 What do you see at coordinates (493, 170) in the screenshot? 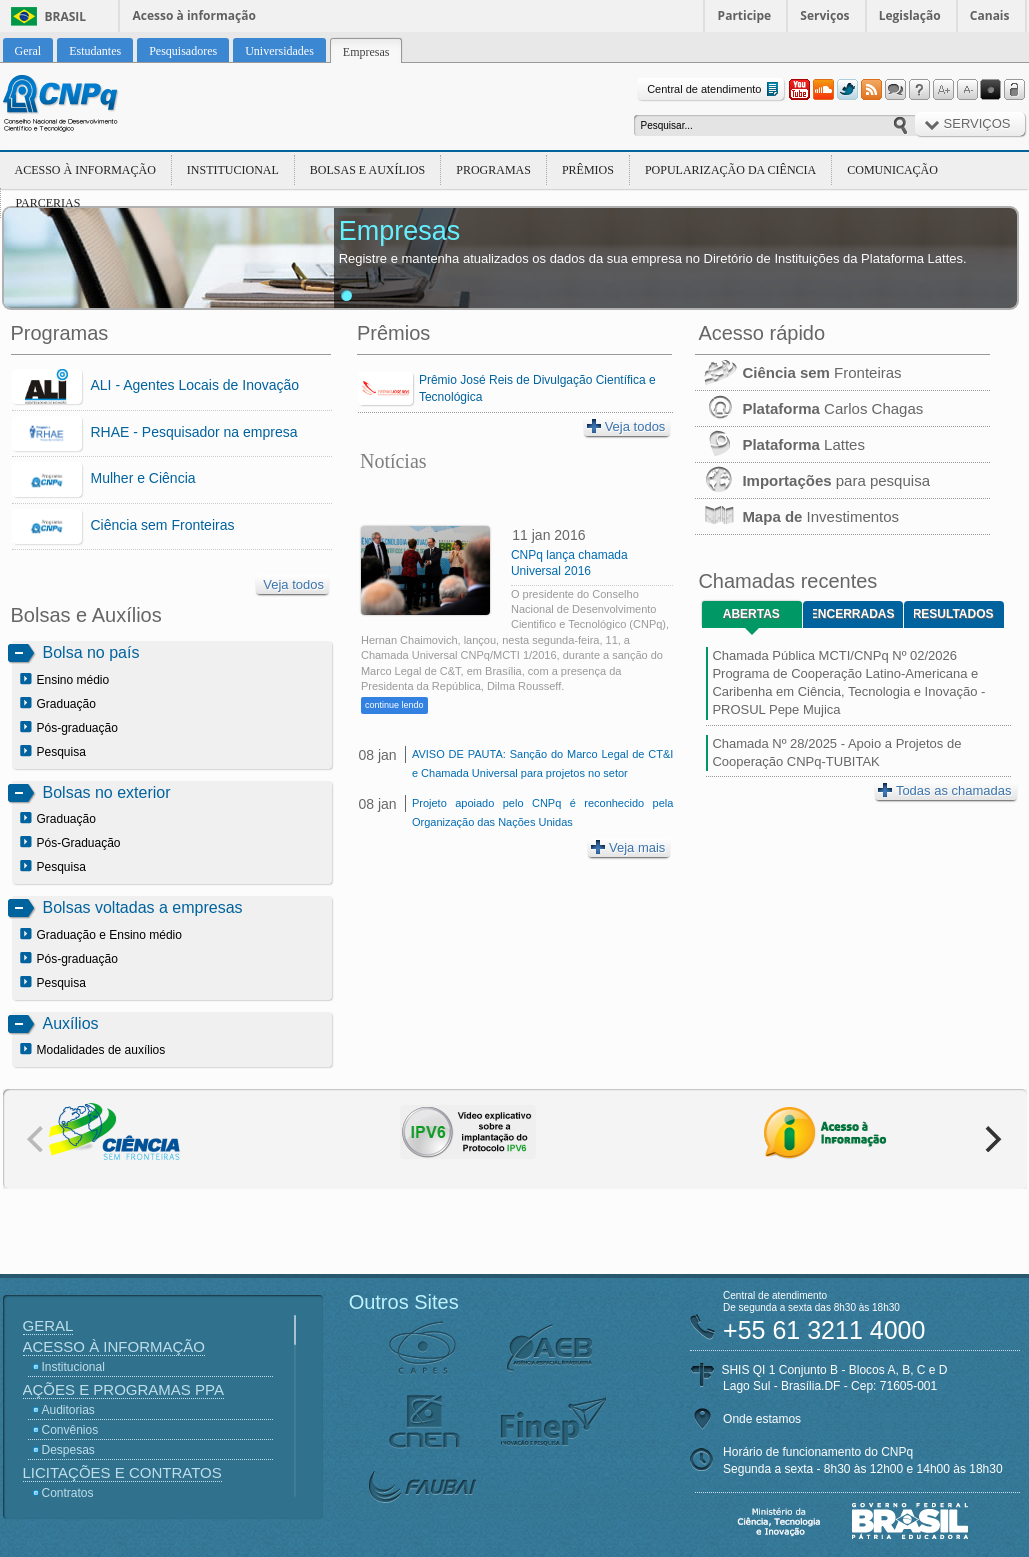
I see `Programas` at bounding box center [493, 170].